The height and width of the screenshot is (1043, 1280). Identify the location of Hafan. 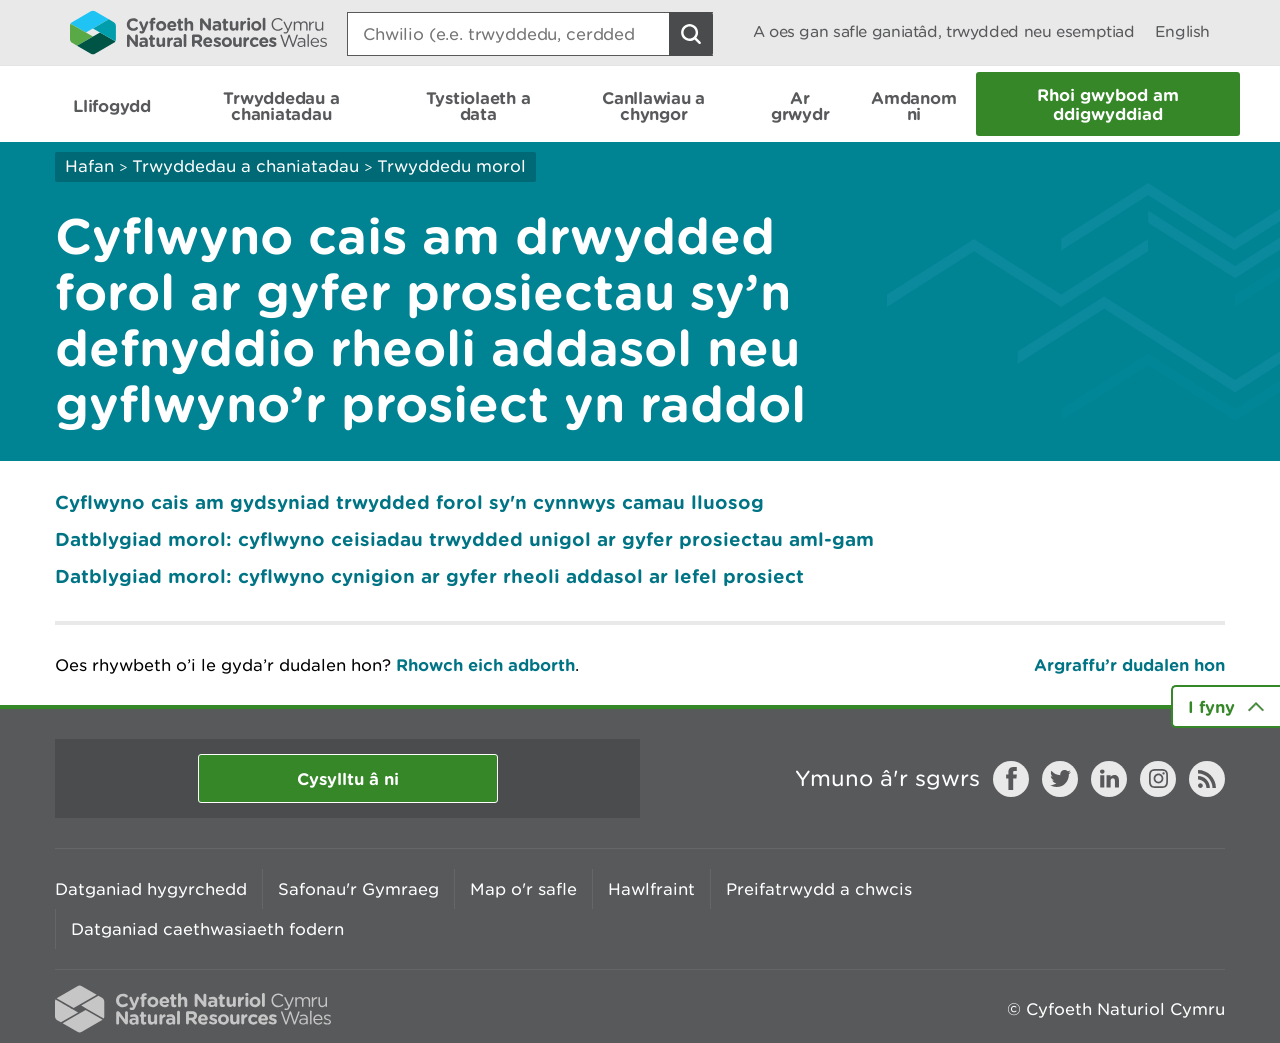
(89, 166).